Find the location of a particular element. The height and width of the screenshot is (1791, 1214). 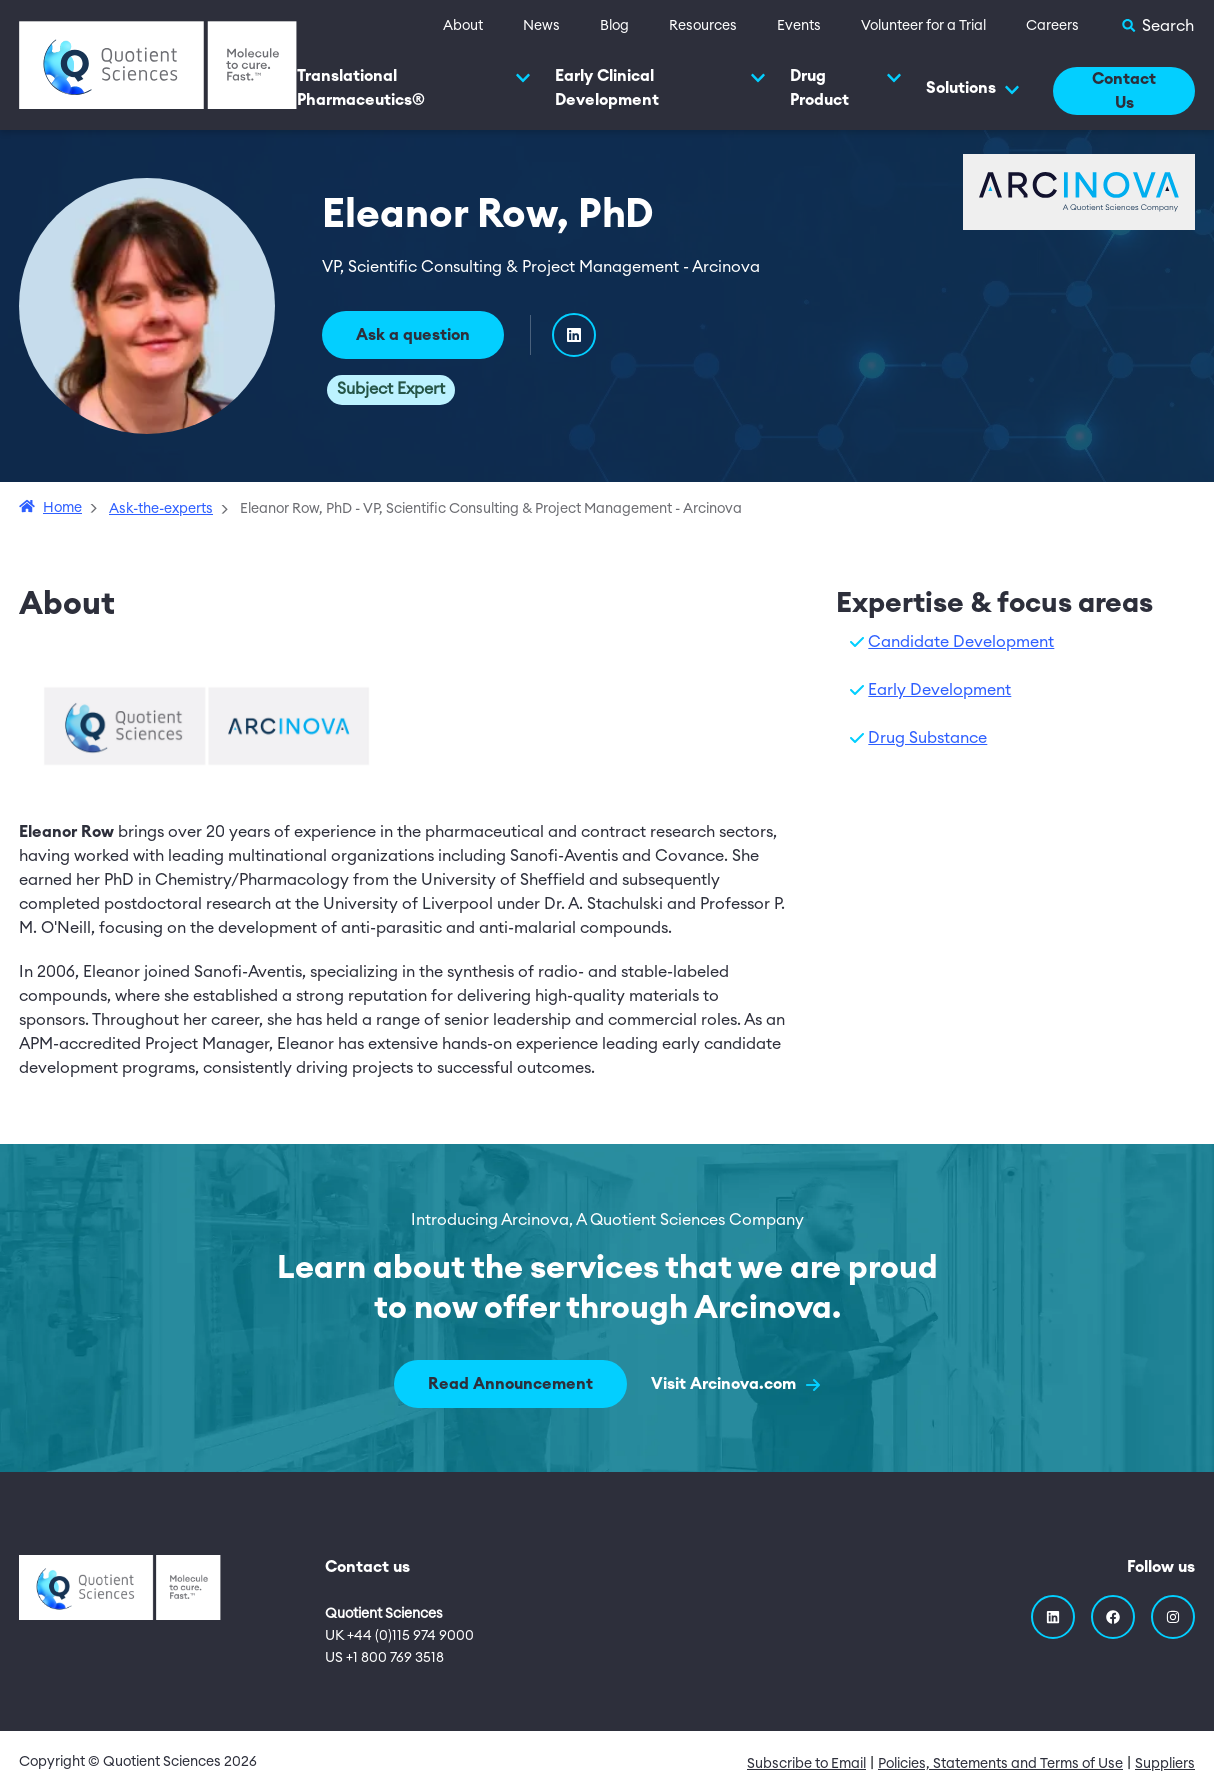

Candidate Development is located at coordinates (961, 642).